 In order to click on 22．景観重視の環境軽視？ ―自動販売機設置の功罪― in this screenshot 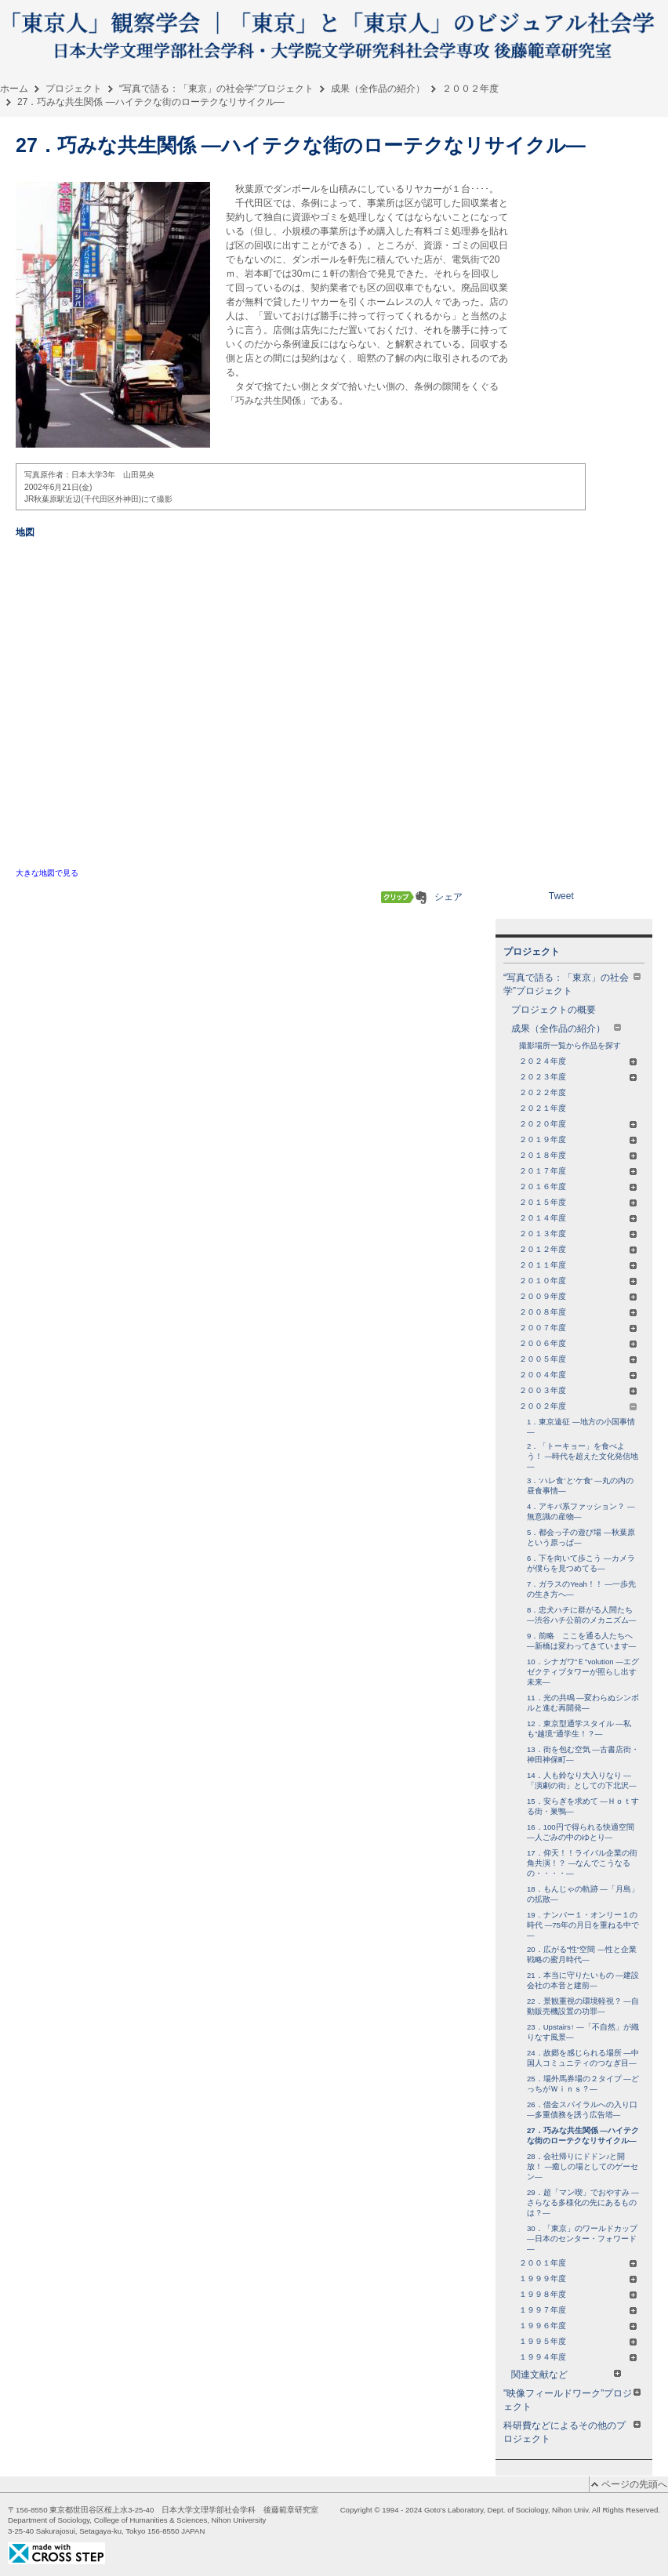, I will do `click(583, 2006)`.